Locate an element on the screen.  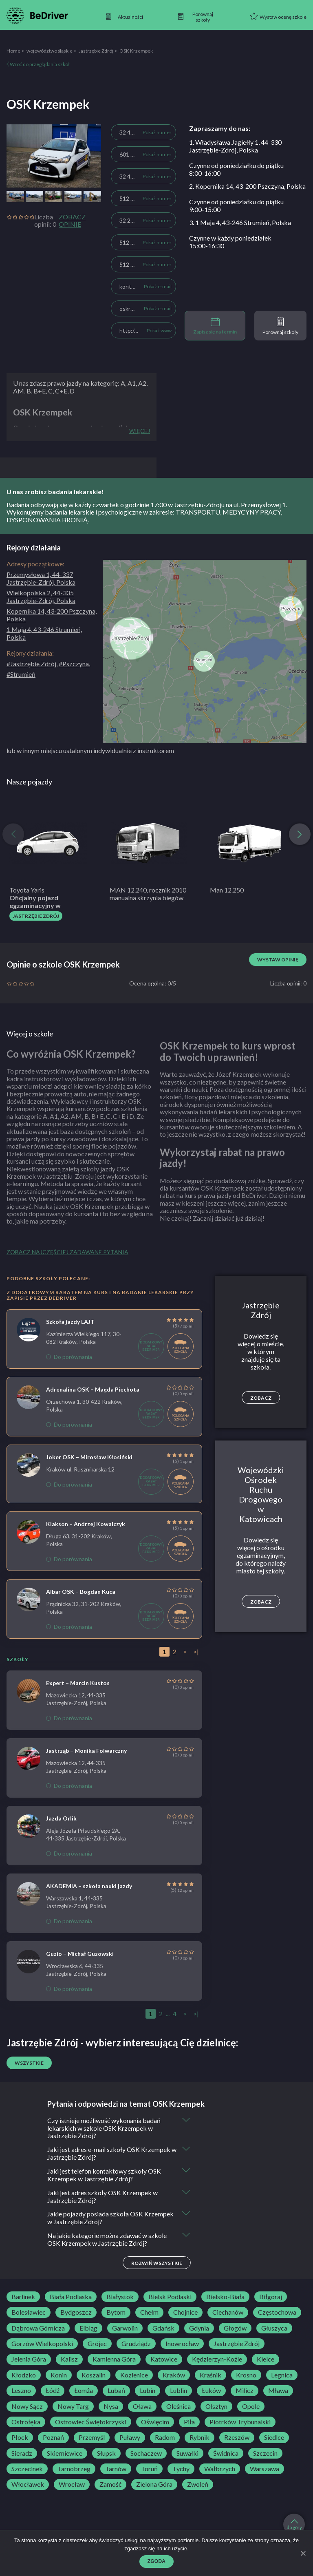
Kędzierzyn-Koźle is located at coordinates (217, 2360).